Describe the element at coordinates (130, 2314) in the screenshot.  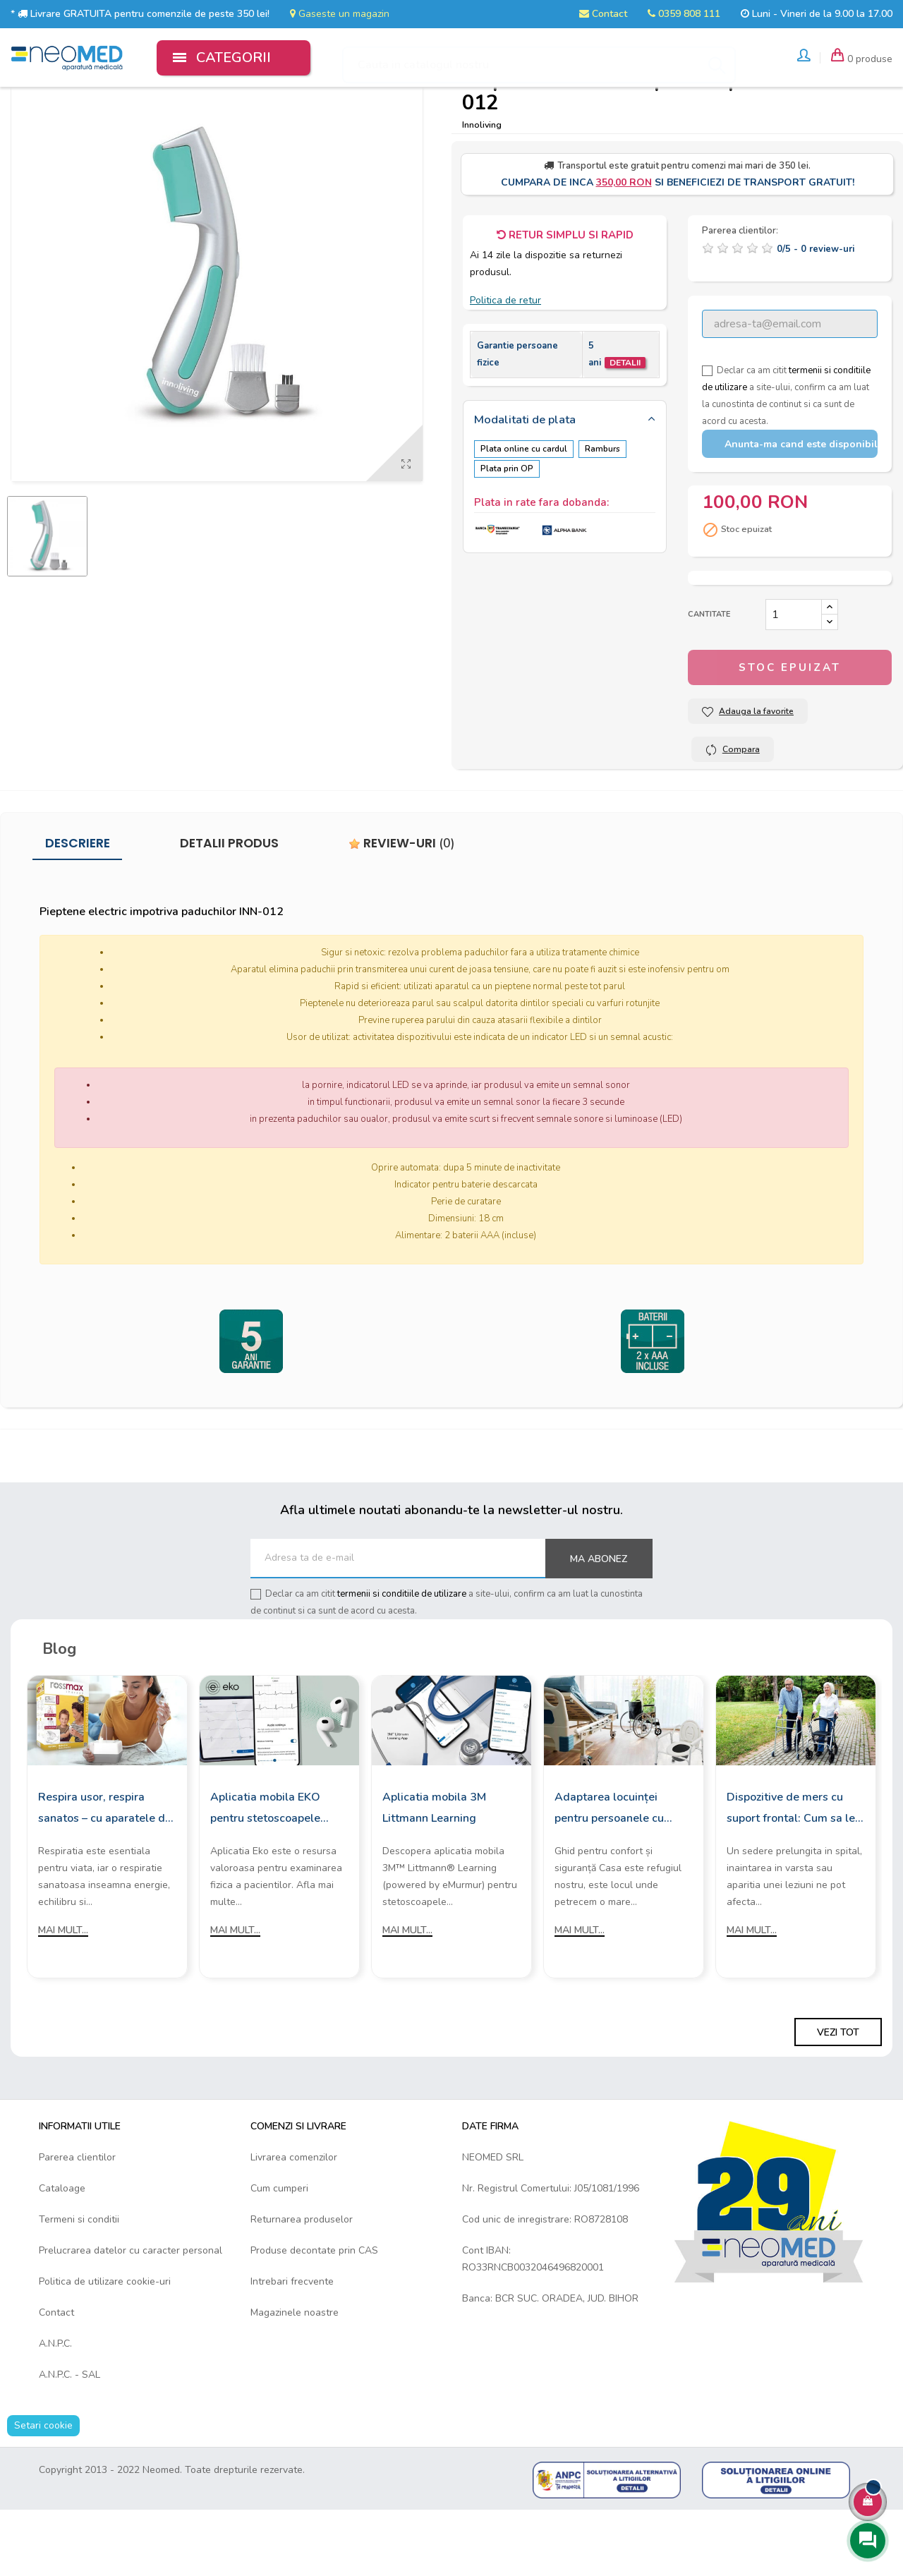
I see `Prelucrarea datelor cu caracter personal` at that location.